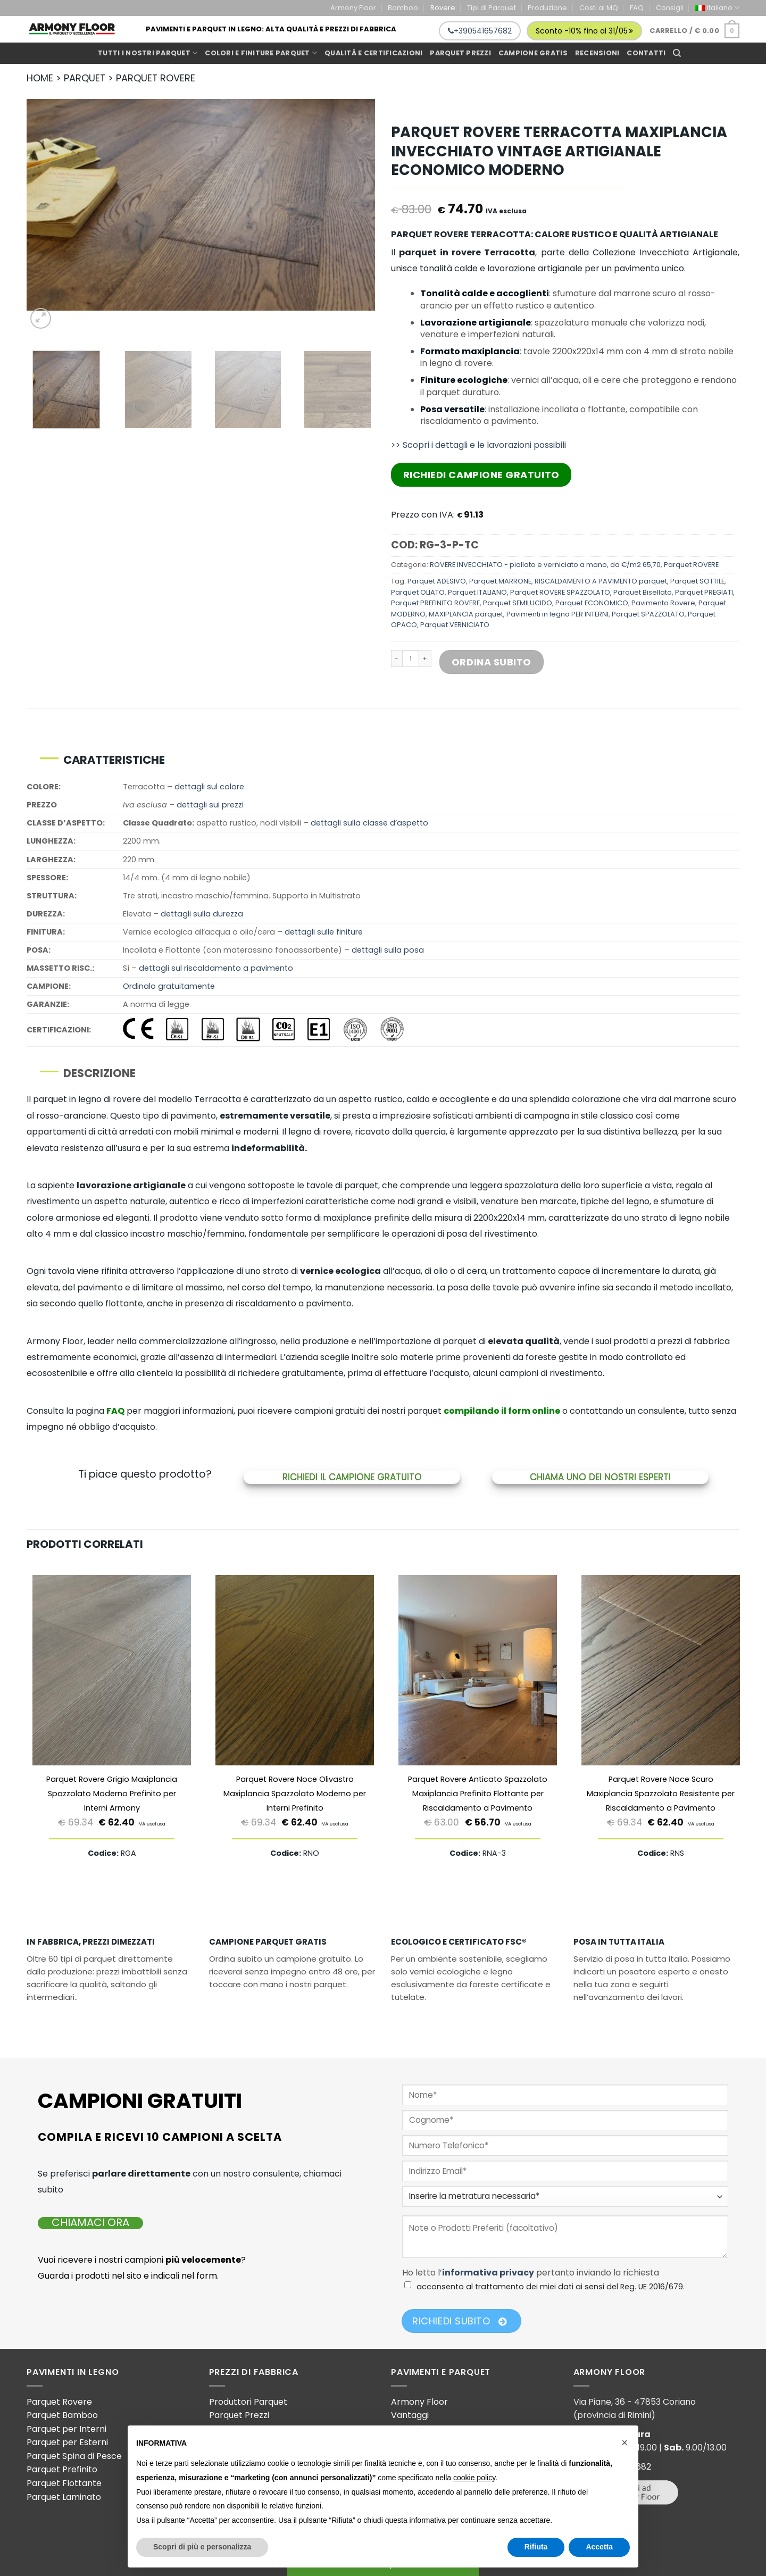 Image resolution: width=766 pixels, height=2576 pixels. Describe the element at coordinates (169, 986) in the screenshot. I see `Ordinalo gratuitamente` at that location.